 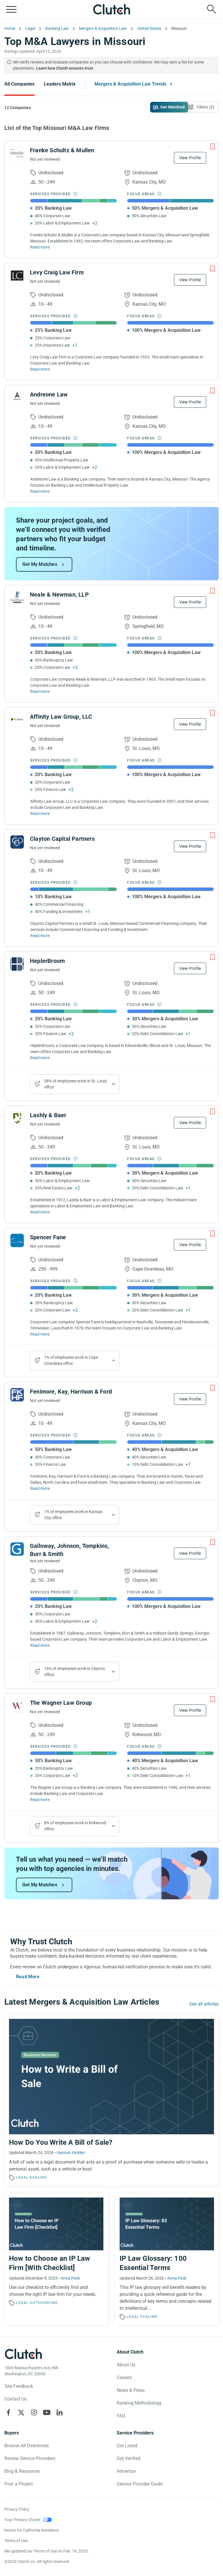 I want to click on Read more [Read Full Lashly & Baer Description], so click(x=40, y=1212).